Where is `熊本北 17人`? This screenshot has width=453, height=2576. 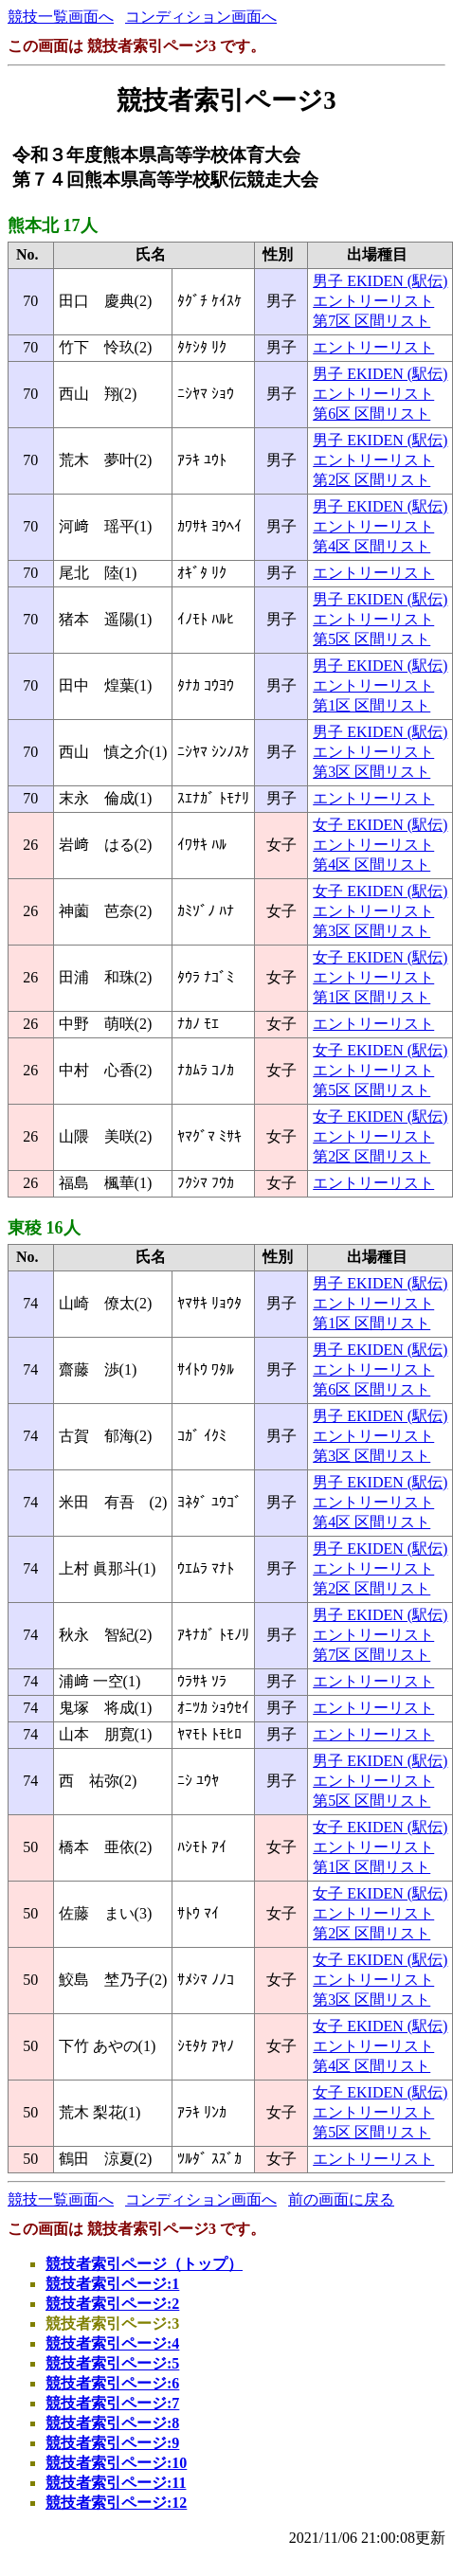
熊本北 17人 is located at coordinates (53, 225).